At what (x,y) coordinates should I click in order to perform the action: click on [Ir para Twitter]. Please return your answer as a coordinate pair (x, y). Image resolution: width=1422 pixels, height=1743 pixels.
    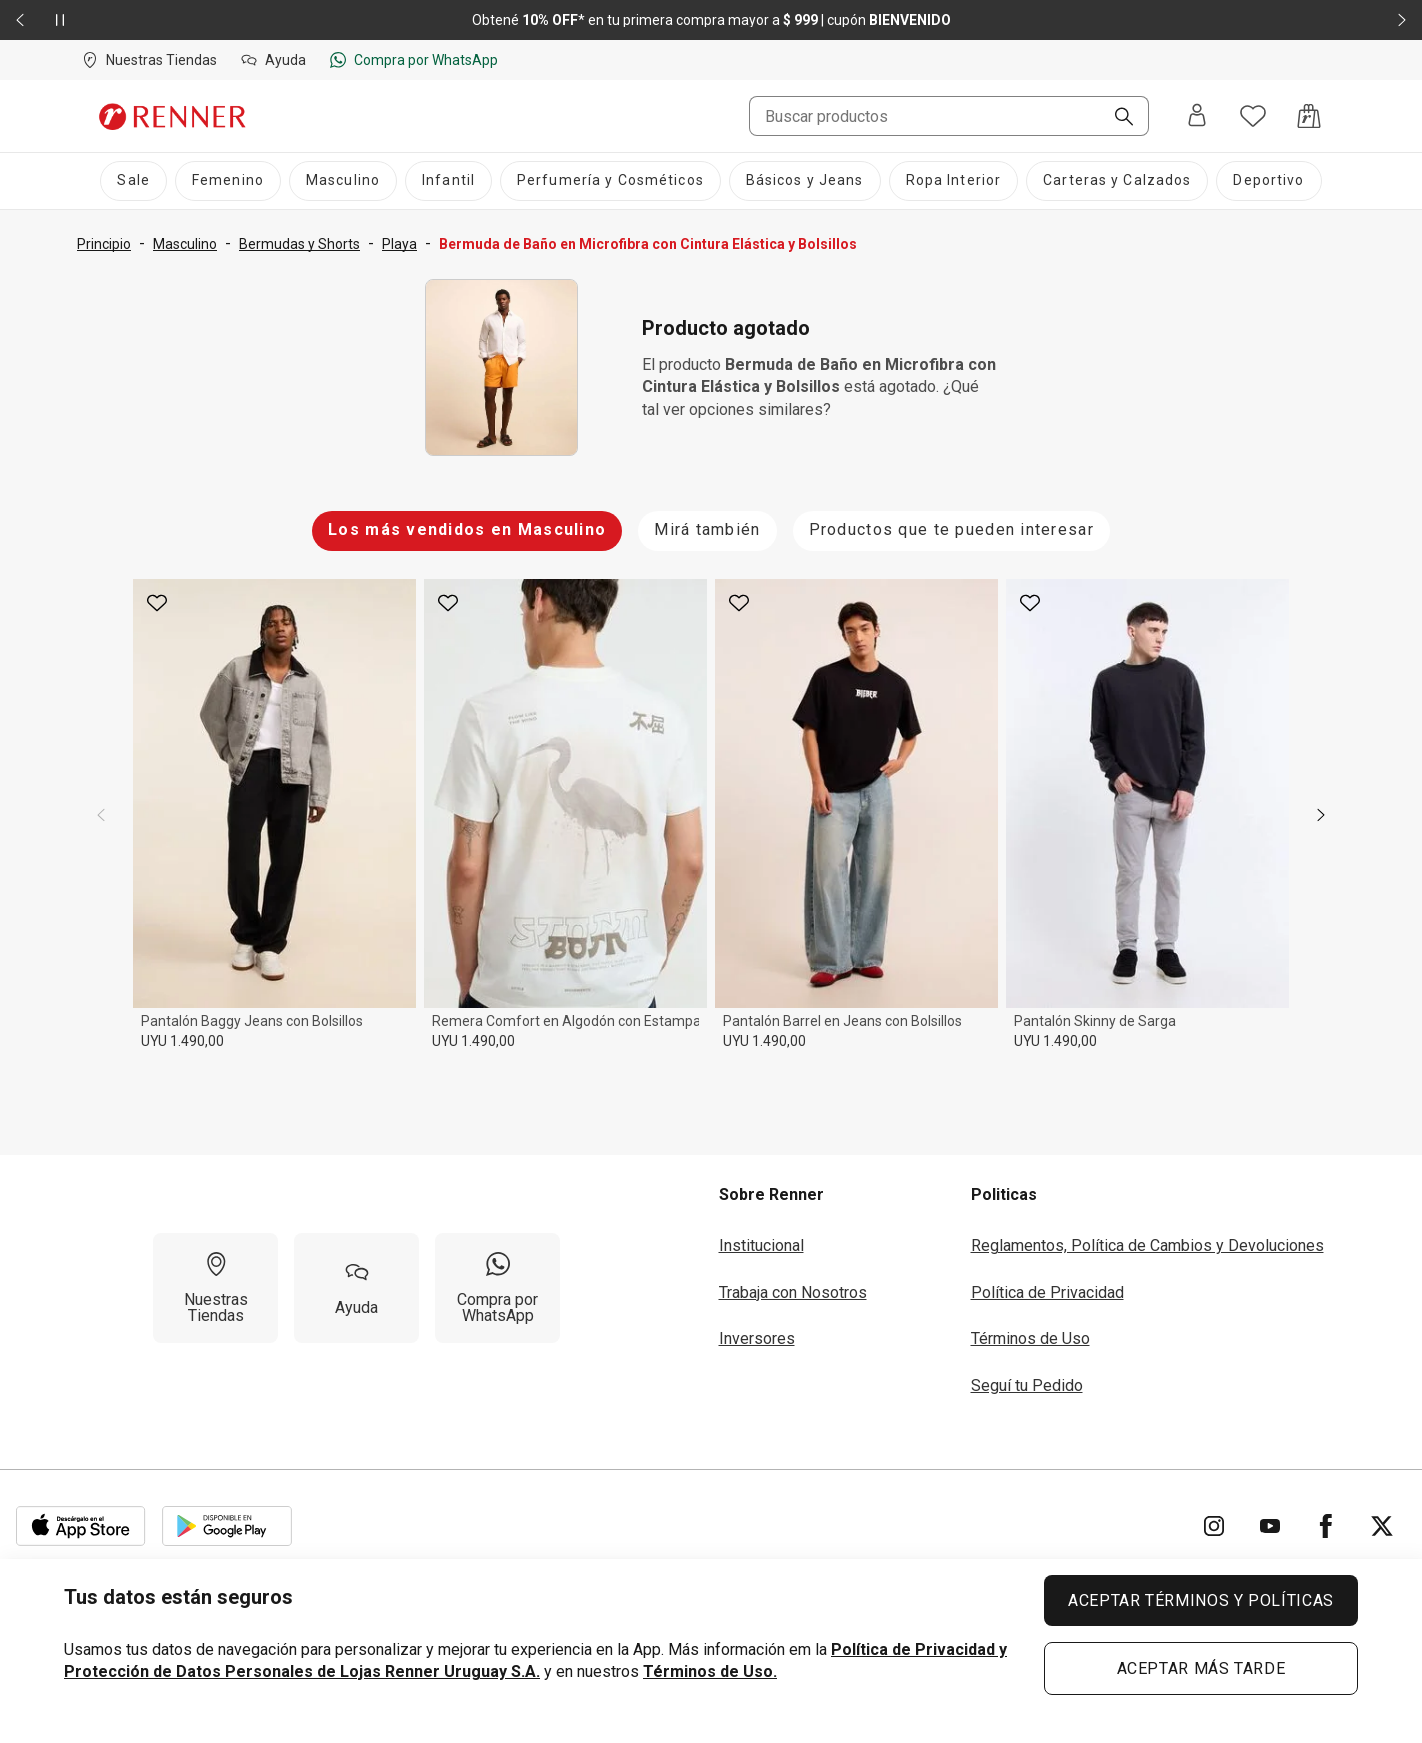
    Looking at the image, I should click on (1382, 1526).